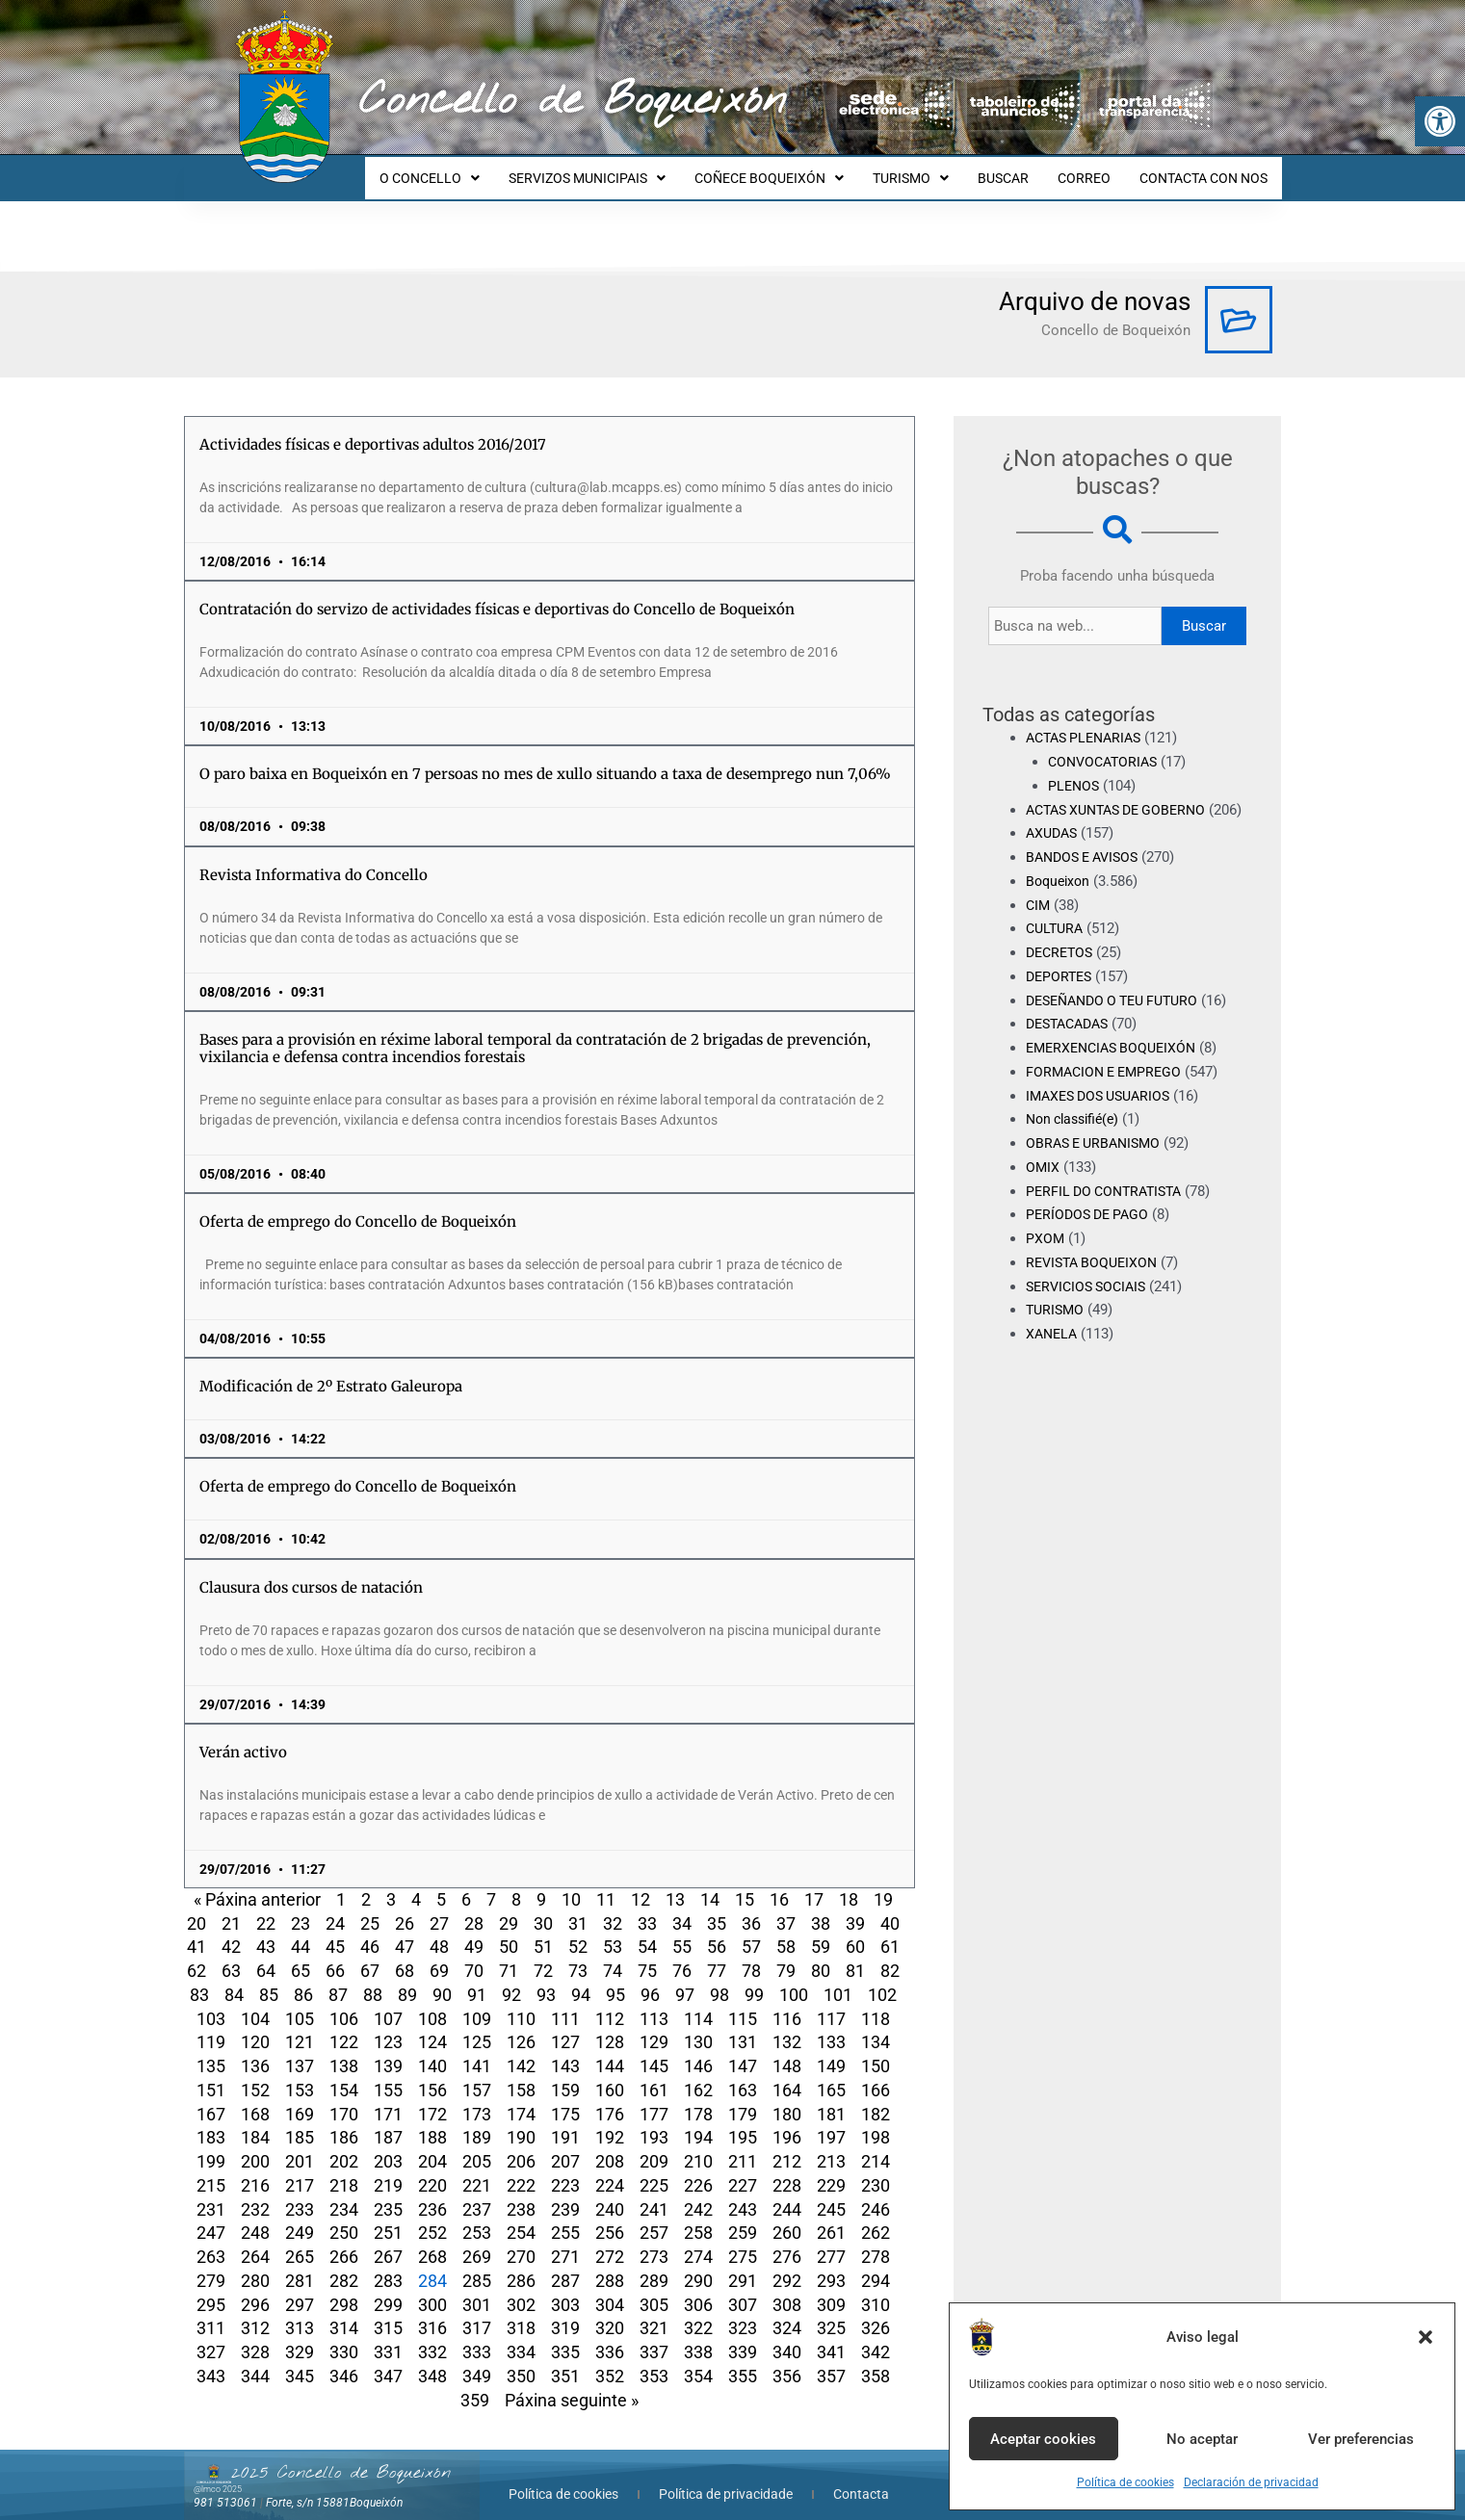  I want to click on 282, so click(343, 2263).